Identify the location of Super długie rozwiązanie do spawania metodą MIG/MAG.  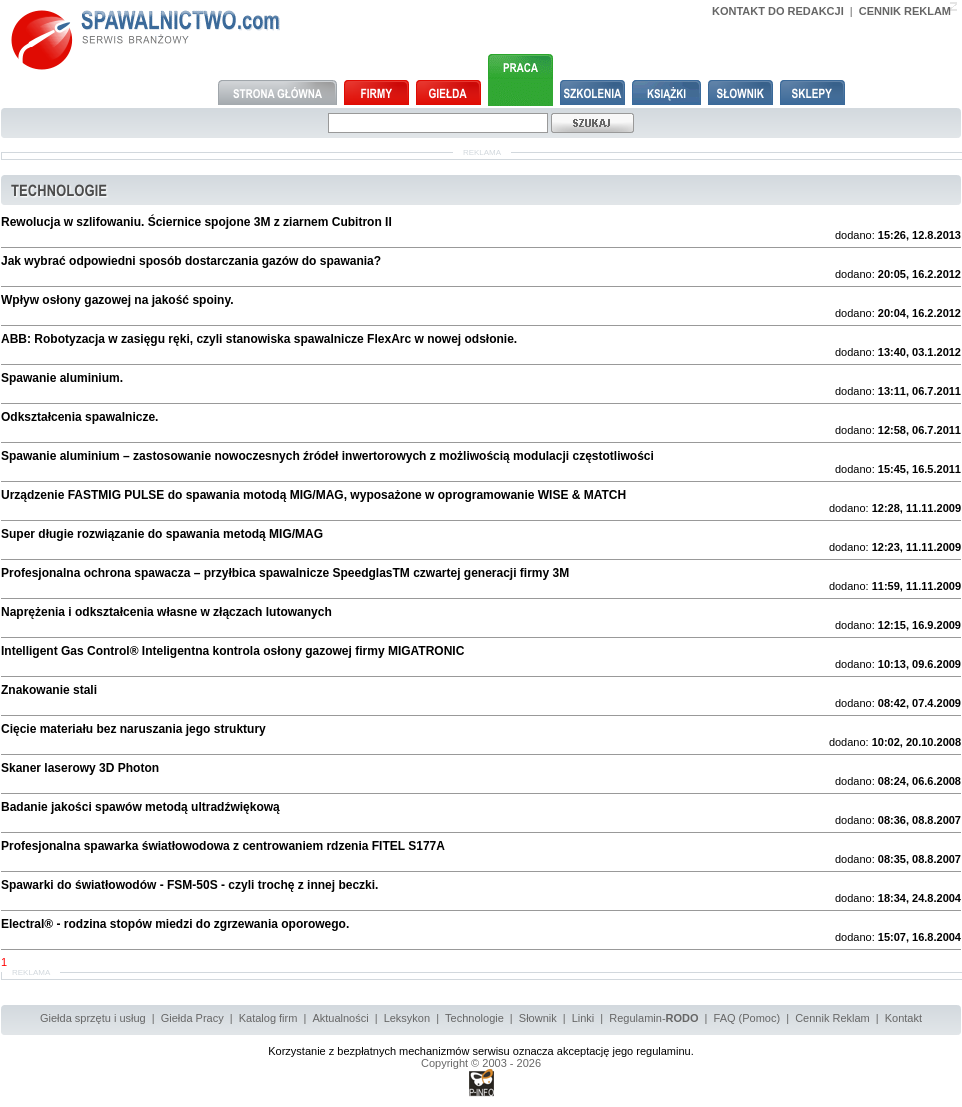
(162, 534).